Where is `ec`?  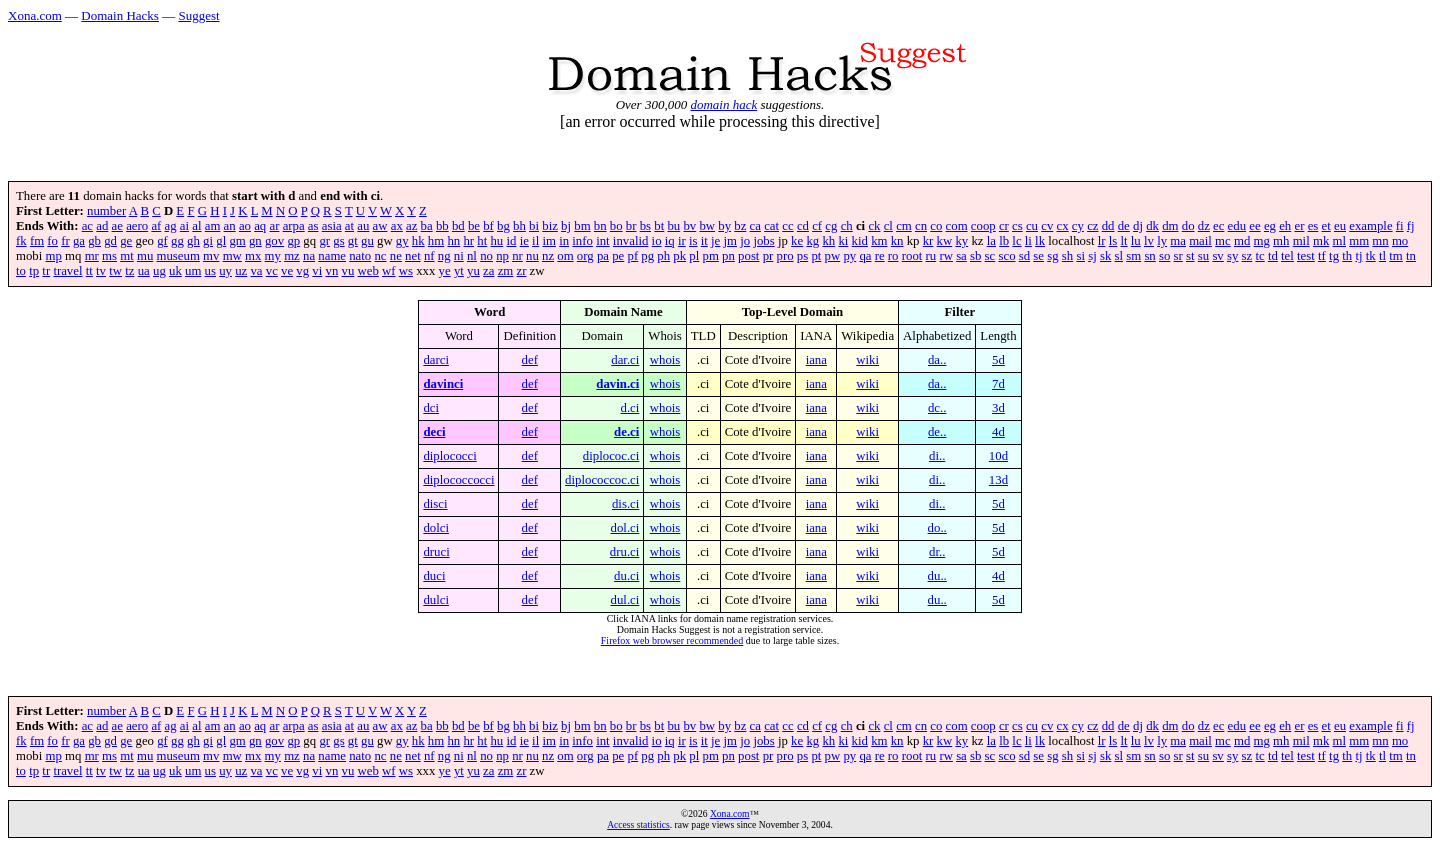 ec is located at coordinates (1218, 226).